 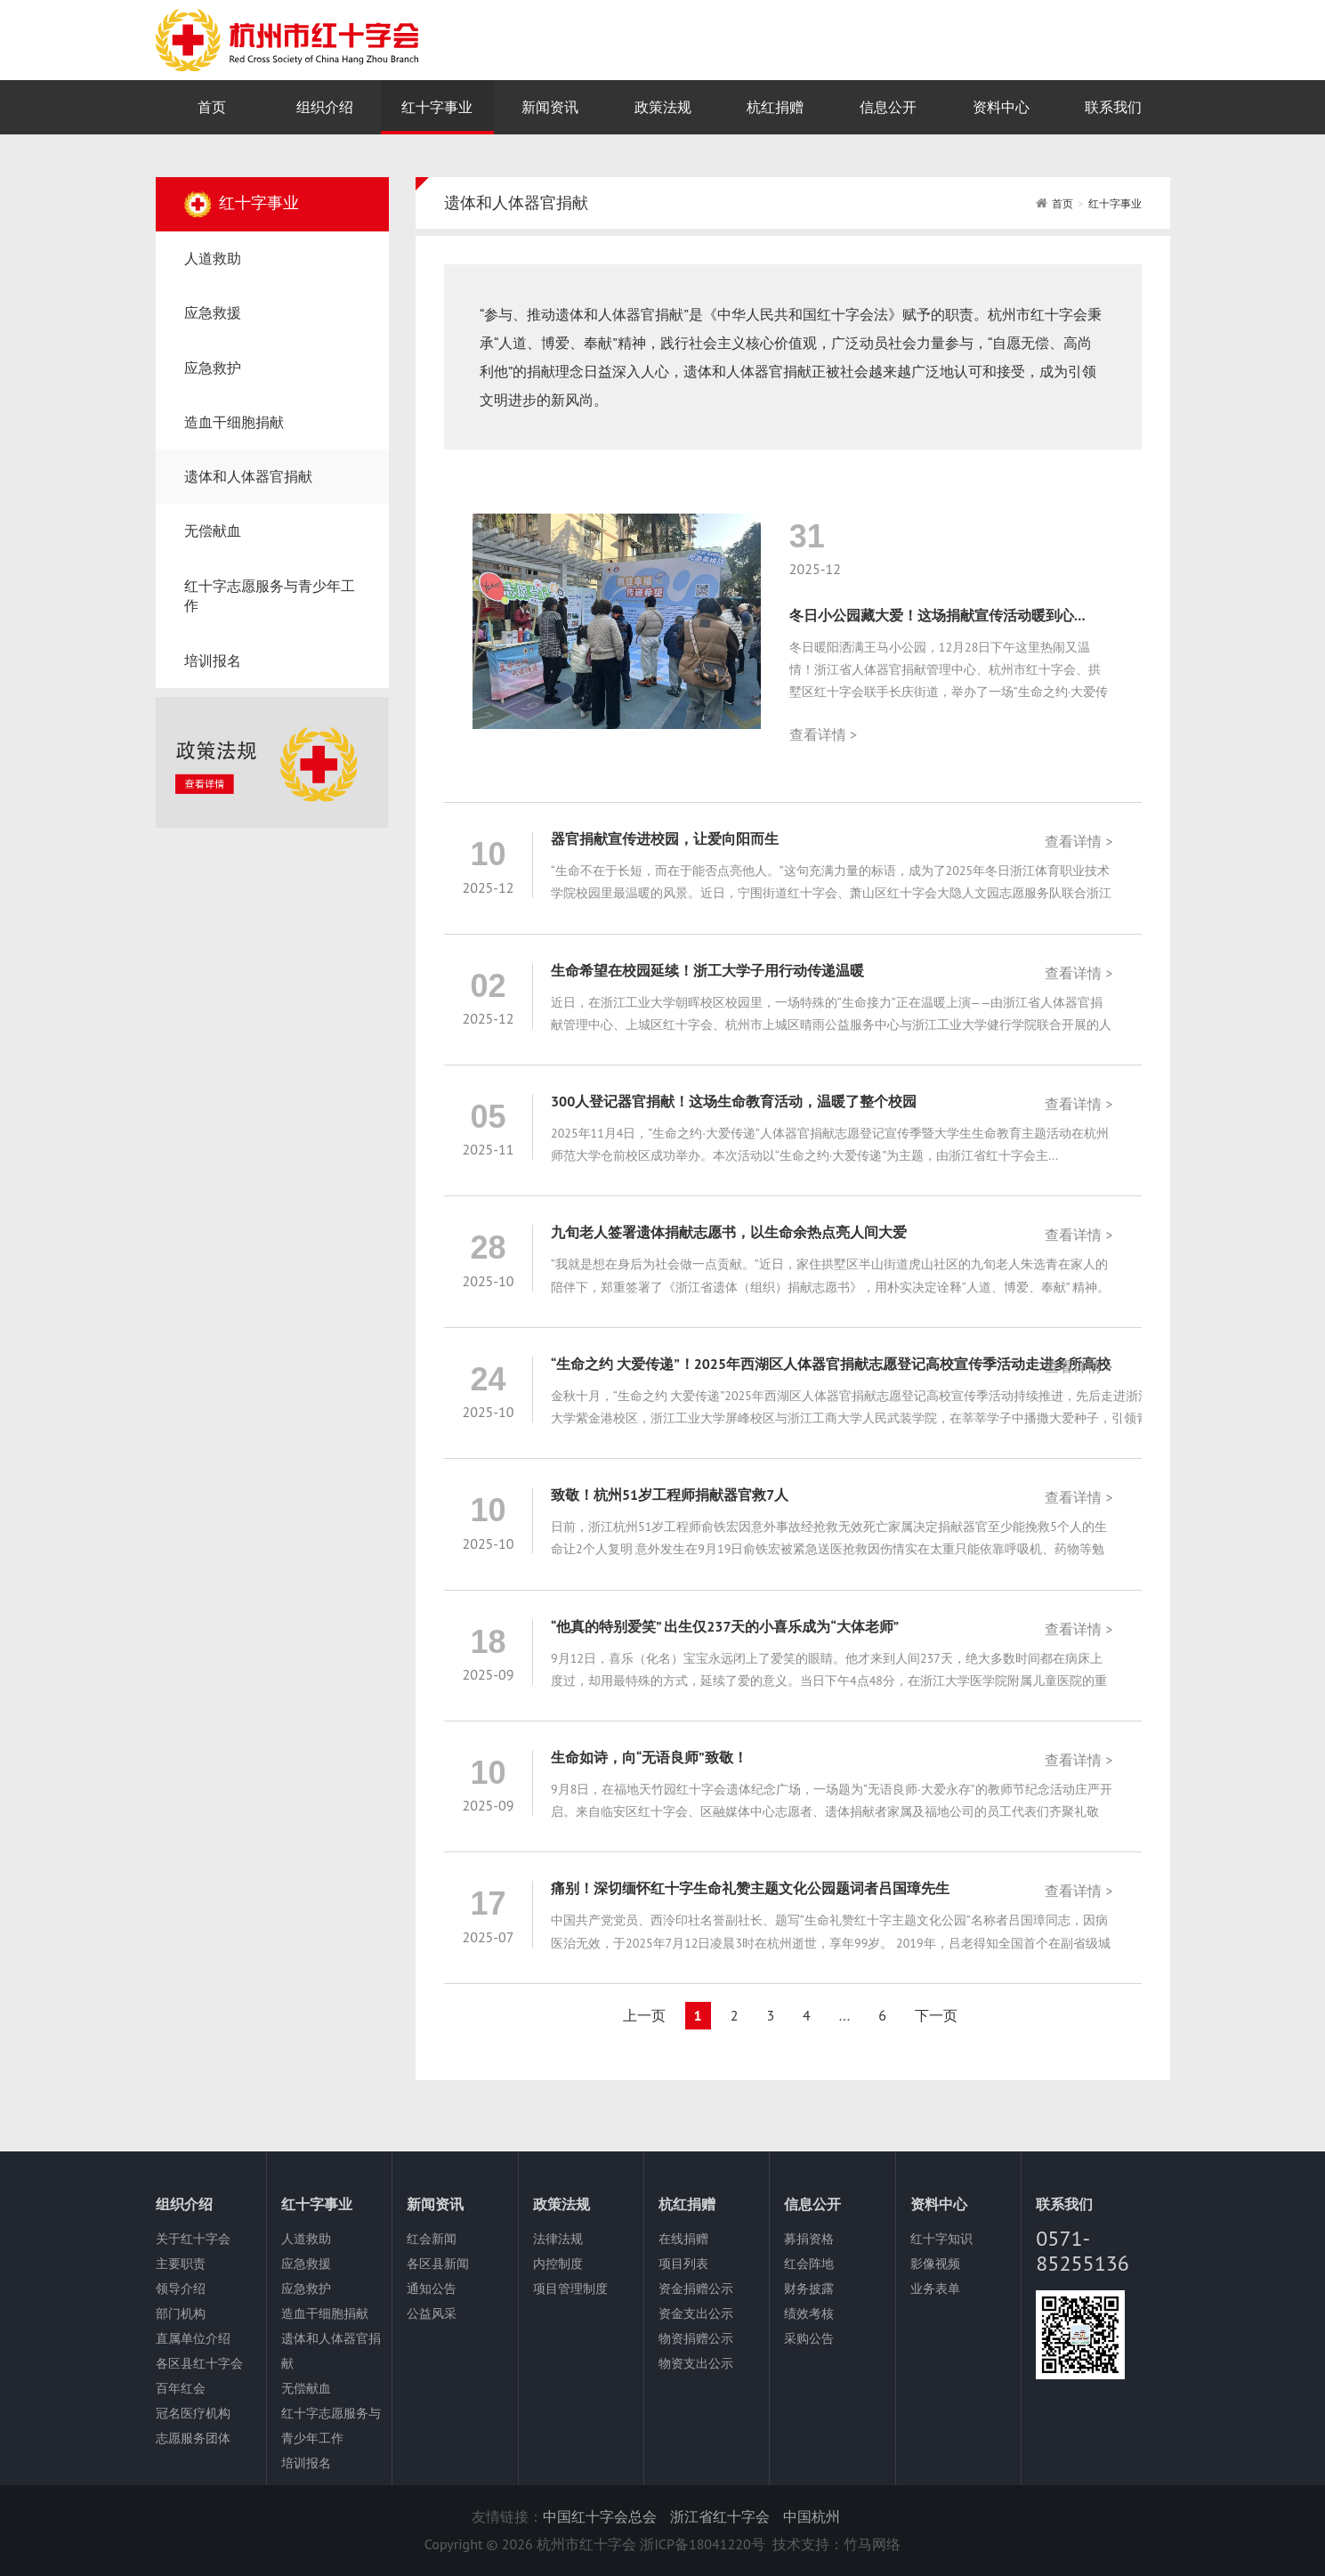 I want to click on 下一页, so click(x=936, y=2015).